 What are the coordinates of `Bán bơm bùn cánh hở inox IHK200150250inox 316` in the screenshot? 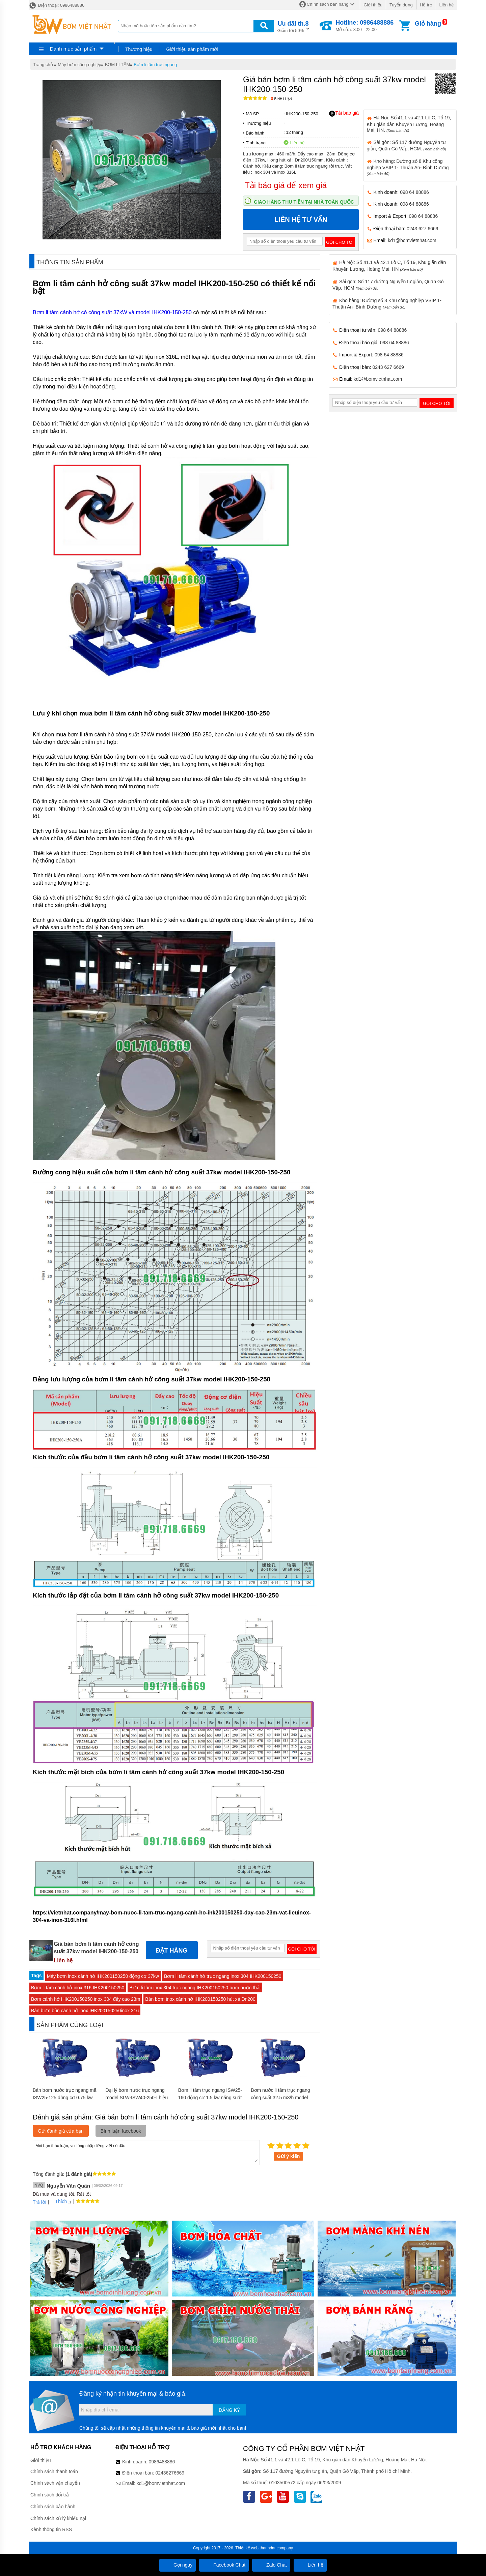 It's located at (85, 2010).